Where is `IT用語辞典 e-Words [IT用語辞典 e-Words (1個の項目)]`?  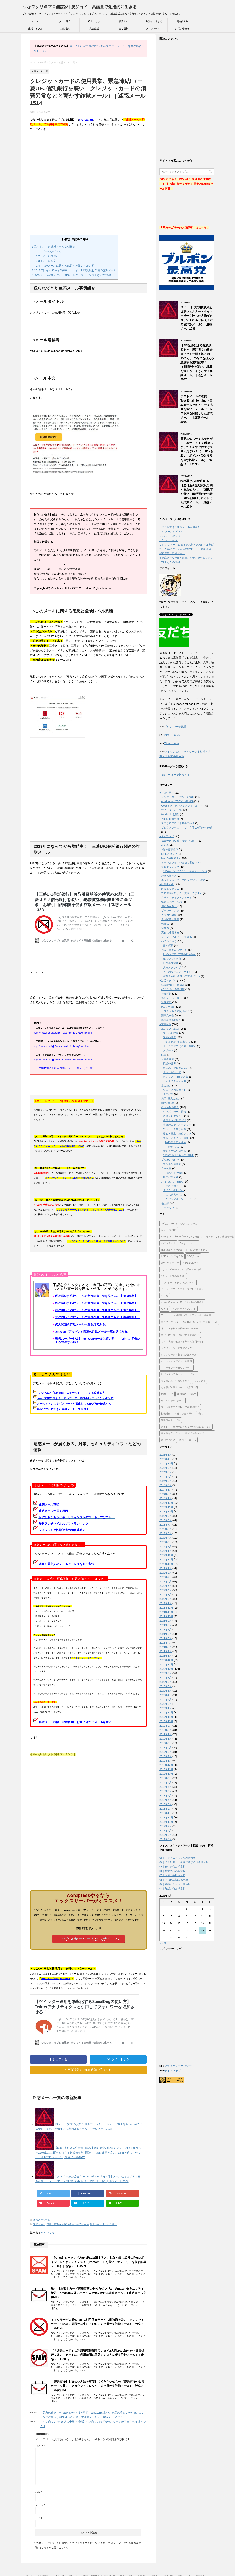
IT用語辞典 e-Words [IT用語辞典 e-Words (1個の項目)] is located at coordinates (171, 1249).